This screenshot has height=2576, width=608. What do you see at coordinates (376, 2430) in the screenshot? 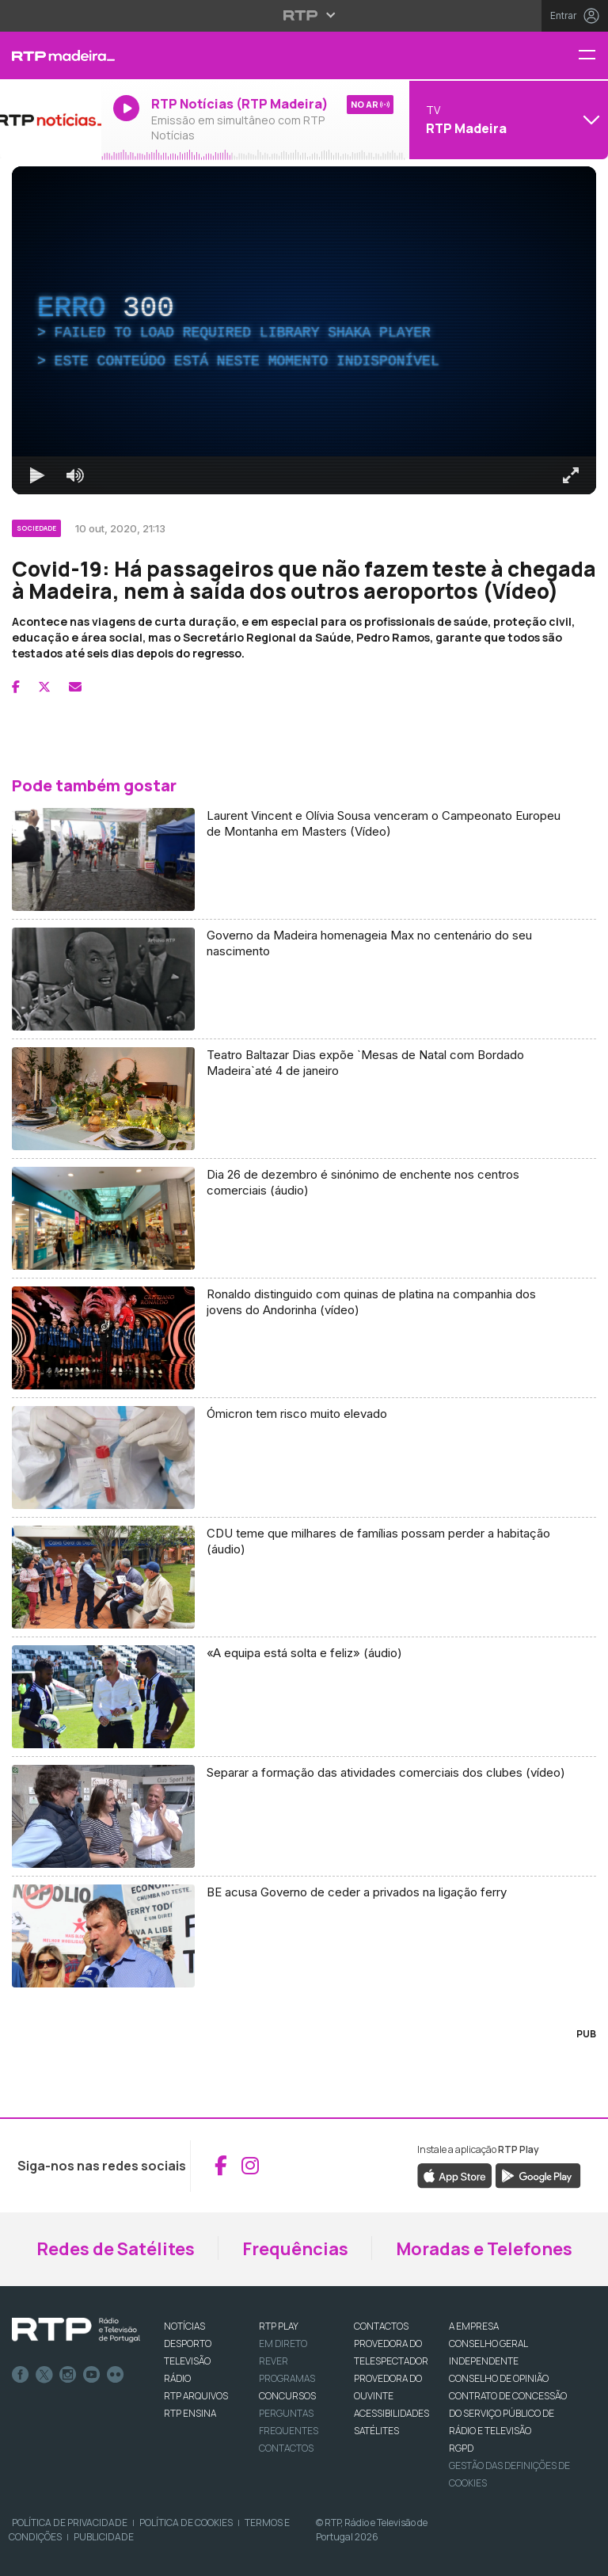
I see `Satélites` at bounding box center [376, 2430].